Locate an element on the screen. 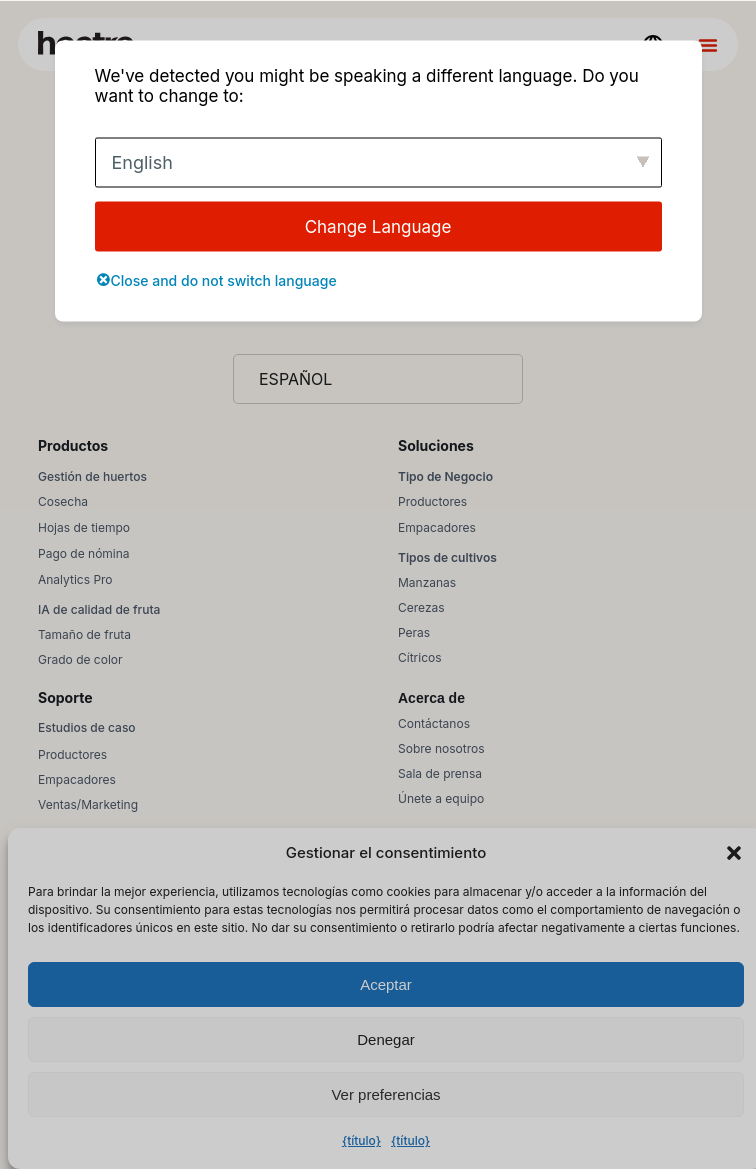  Aceptar is located at coordinates (386, 984).